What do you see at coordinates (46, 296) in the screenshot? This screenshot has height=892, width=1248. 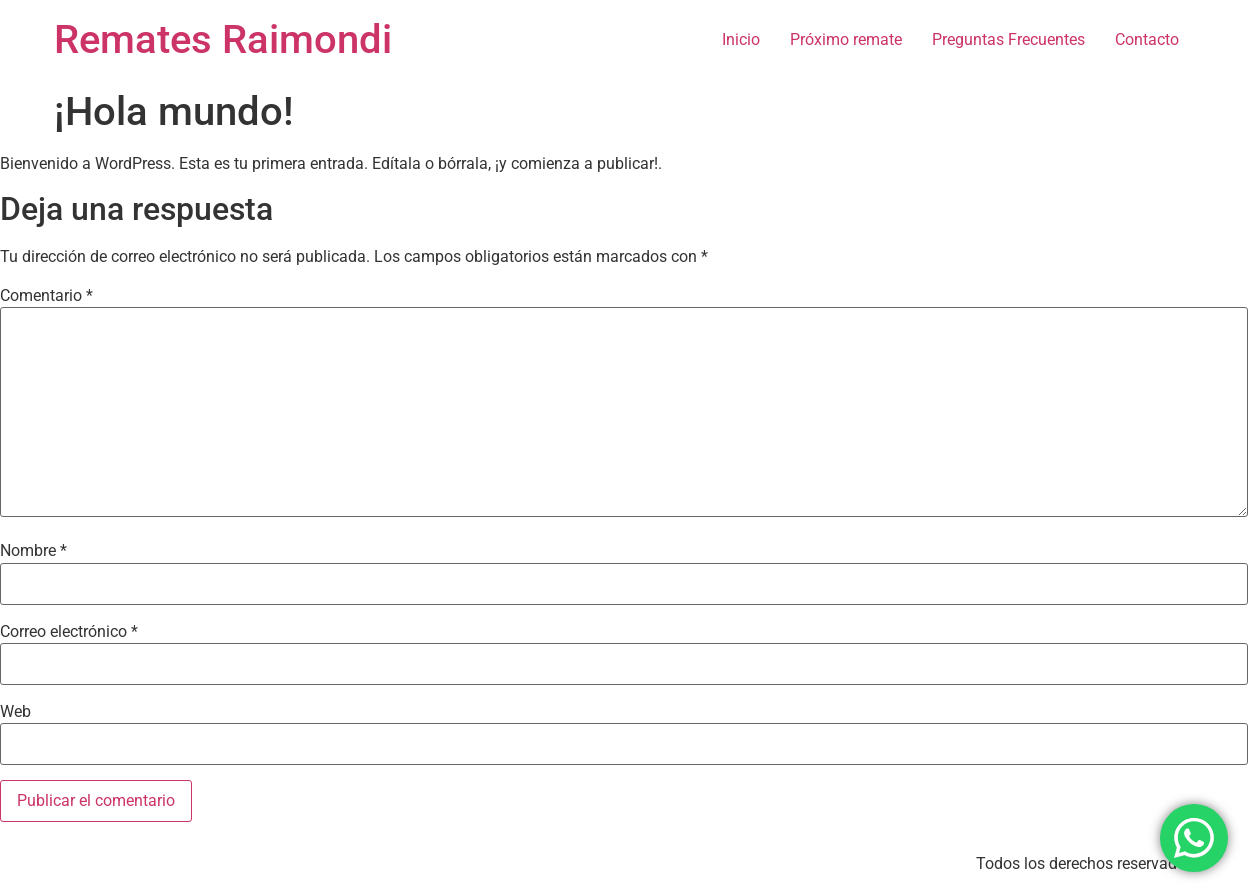 I see `Comentario` at bounding box center [46, 296].